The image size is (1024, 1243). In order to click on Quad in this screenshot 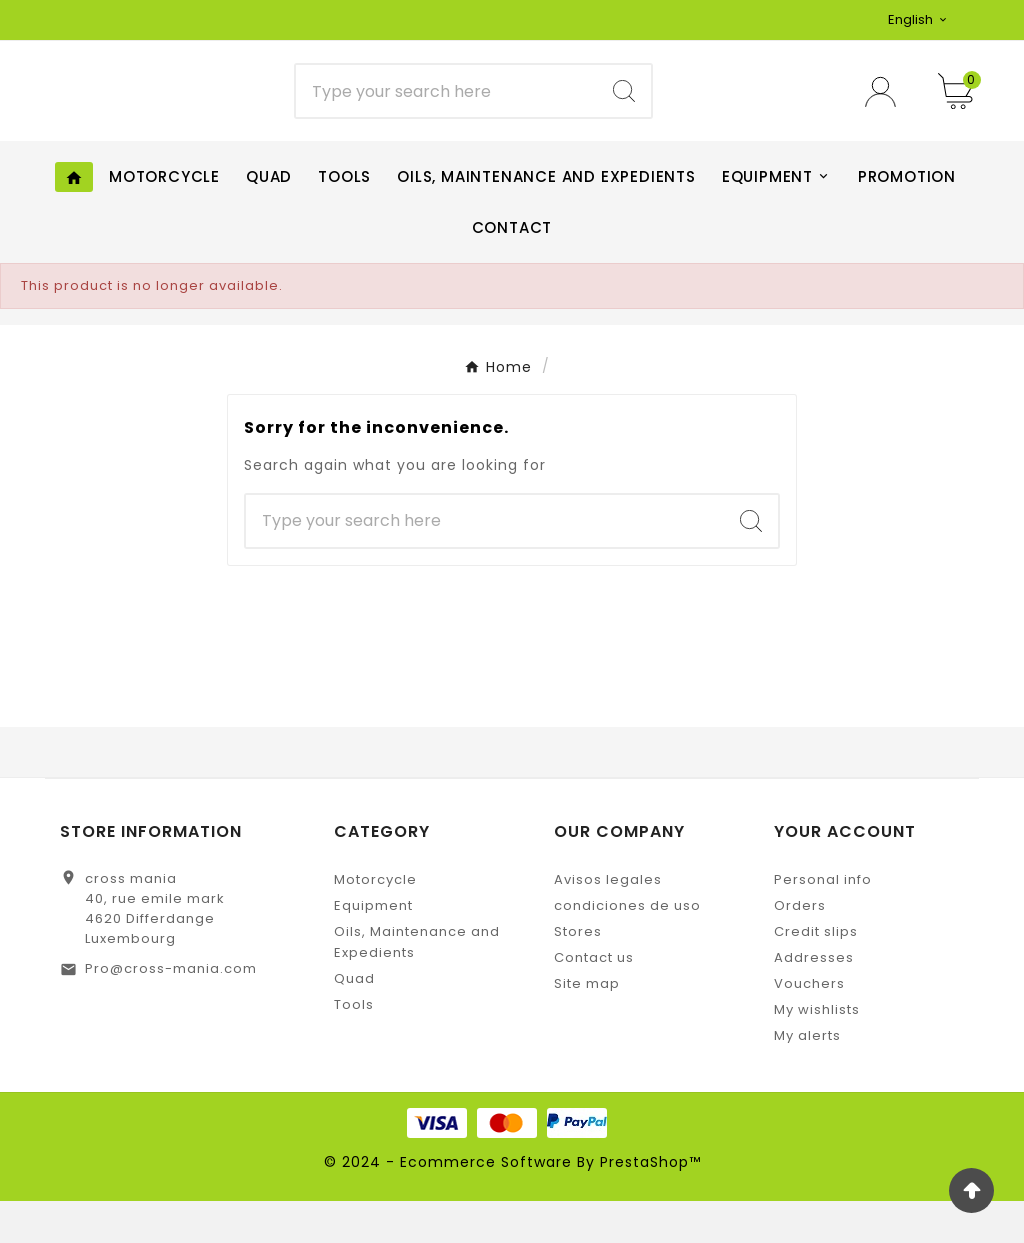, I will do `click(354, 1020)`.